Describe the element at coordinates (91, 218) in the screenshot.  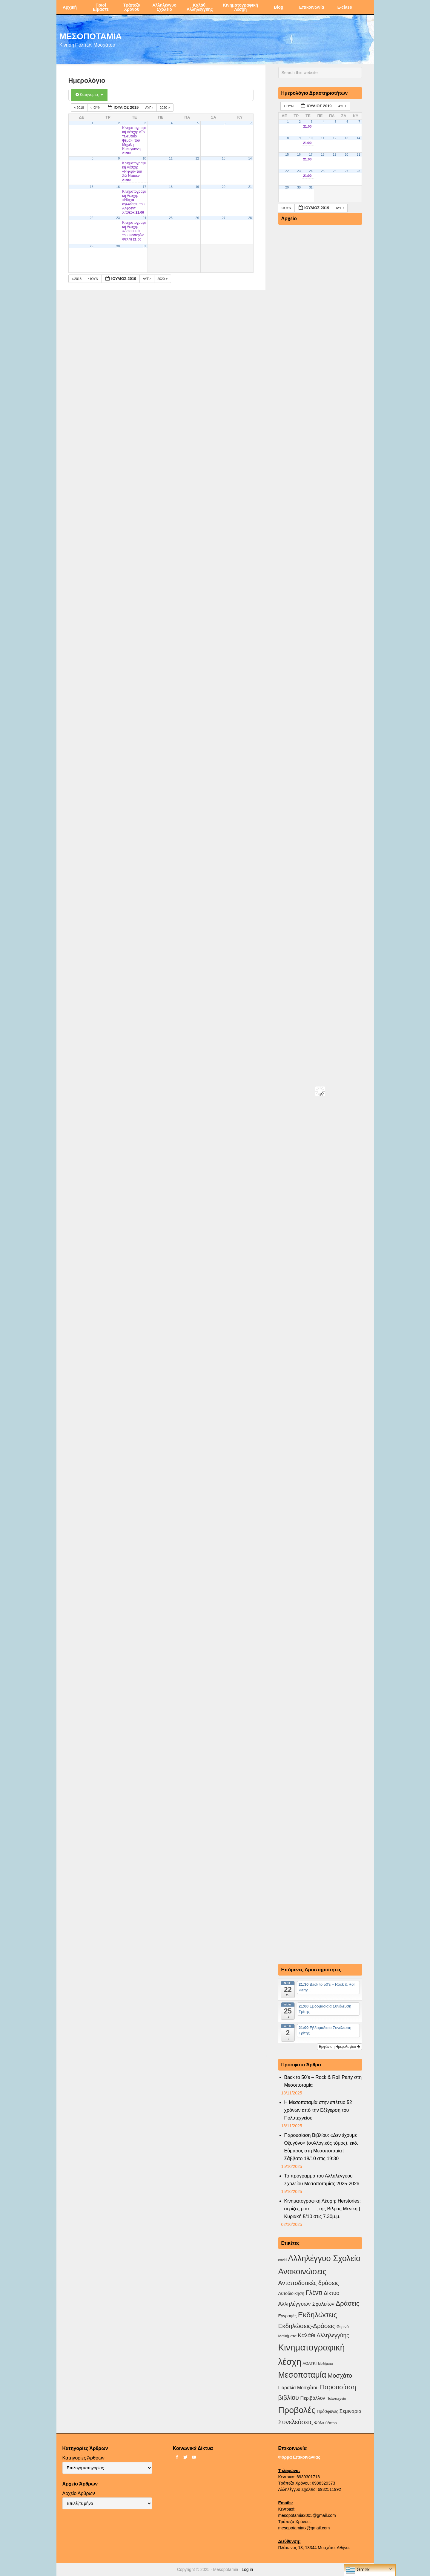
I see `22` at that location.